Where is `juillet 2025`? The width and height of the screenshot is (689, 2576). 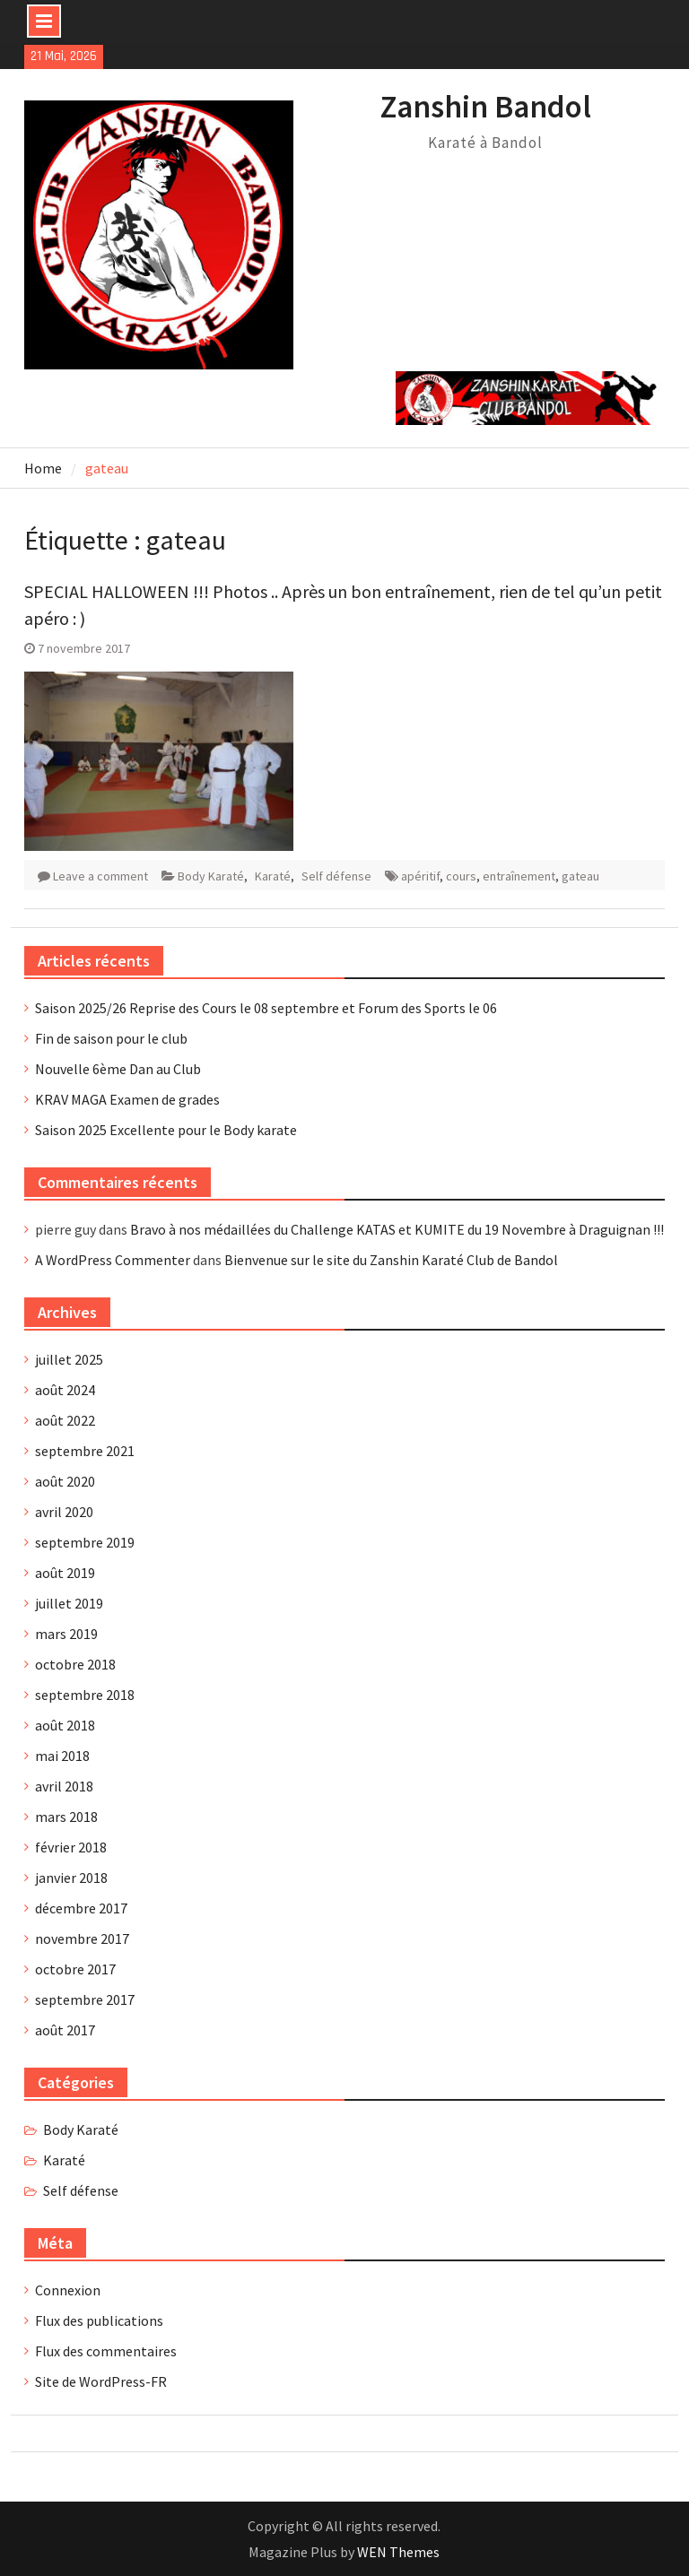
juillet 2025 is located at coordinates (69, 1359).